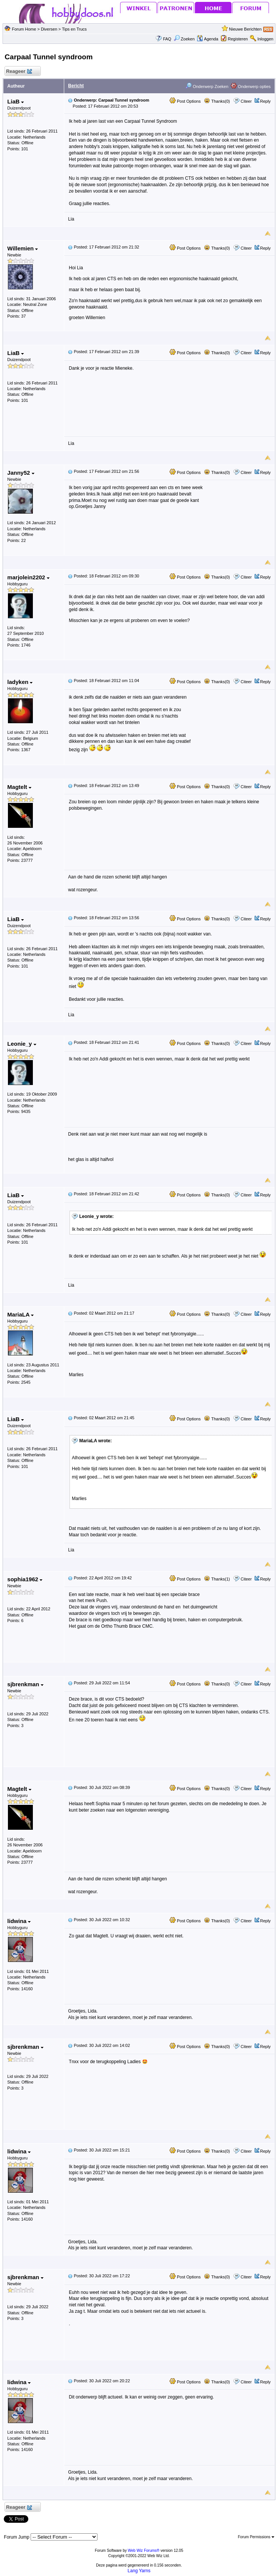  Describe the element at coordinates (217, 1579) in the screenshot. I see `Thanks(1)` at that location.